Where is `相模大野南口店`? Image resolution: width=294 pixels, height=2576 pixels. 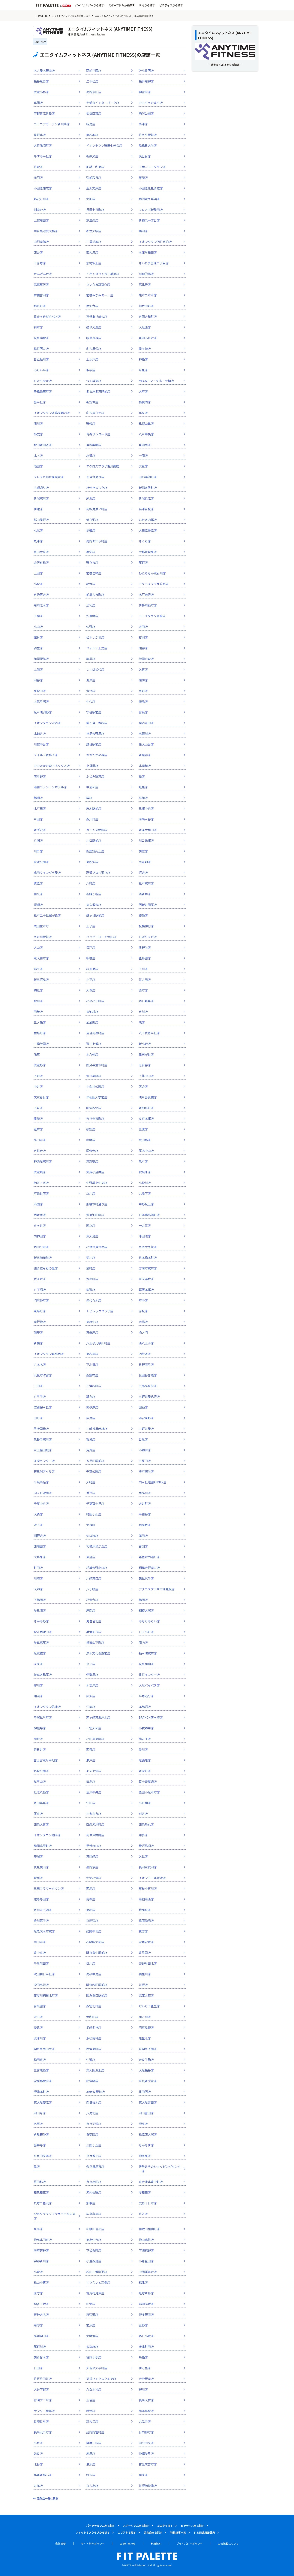
相模大野南口店 is located at coordinates (149, 1567).